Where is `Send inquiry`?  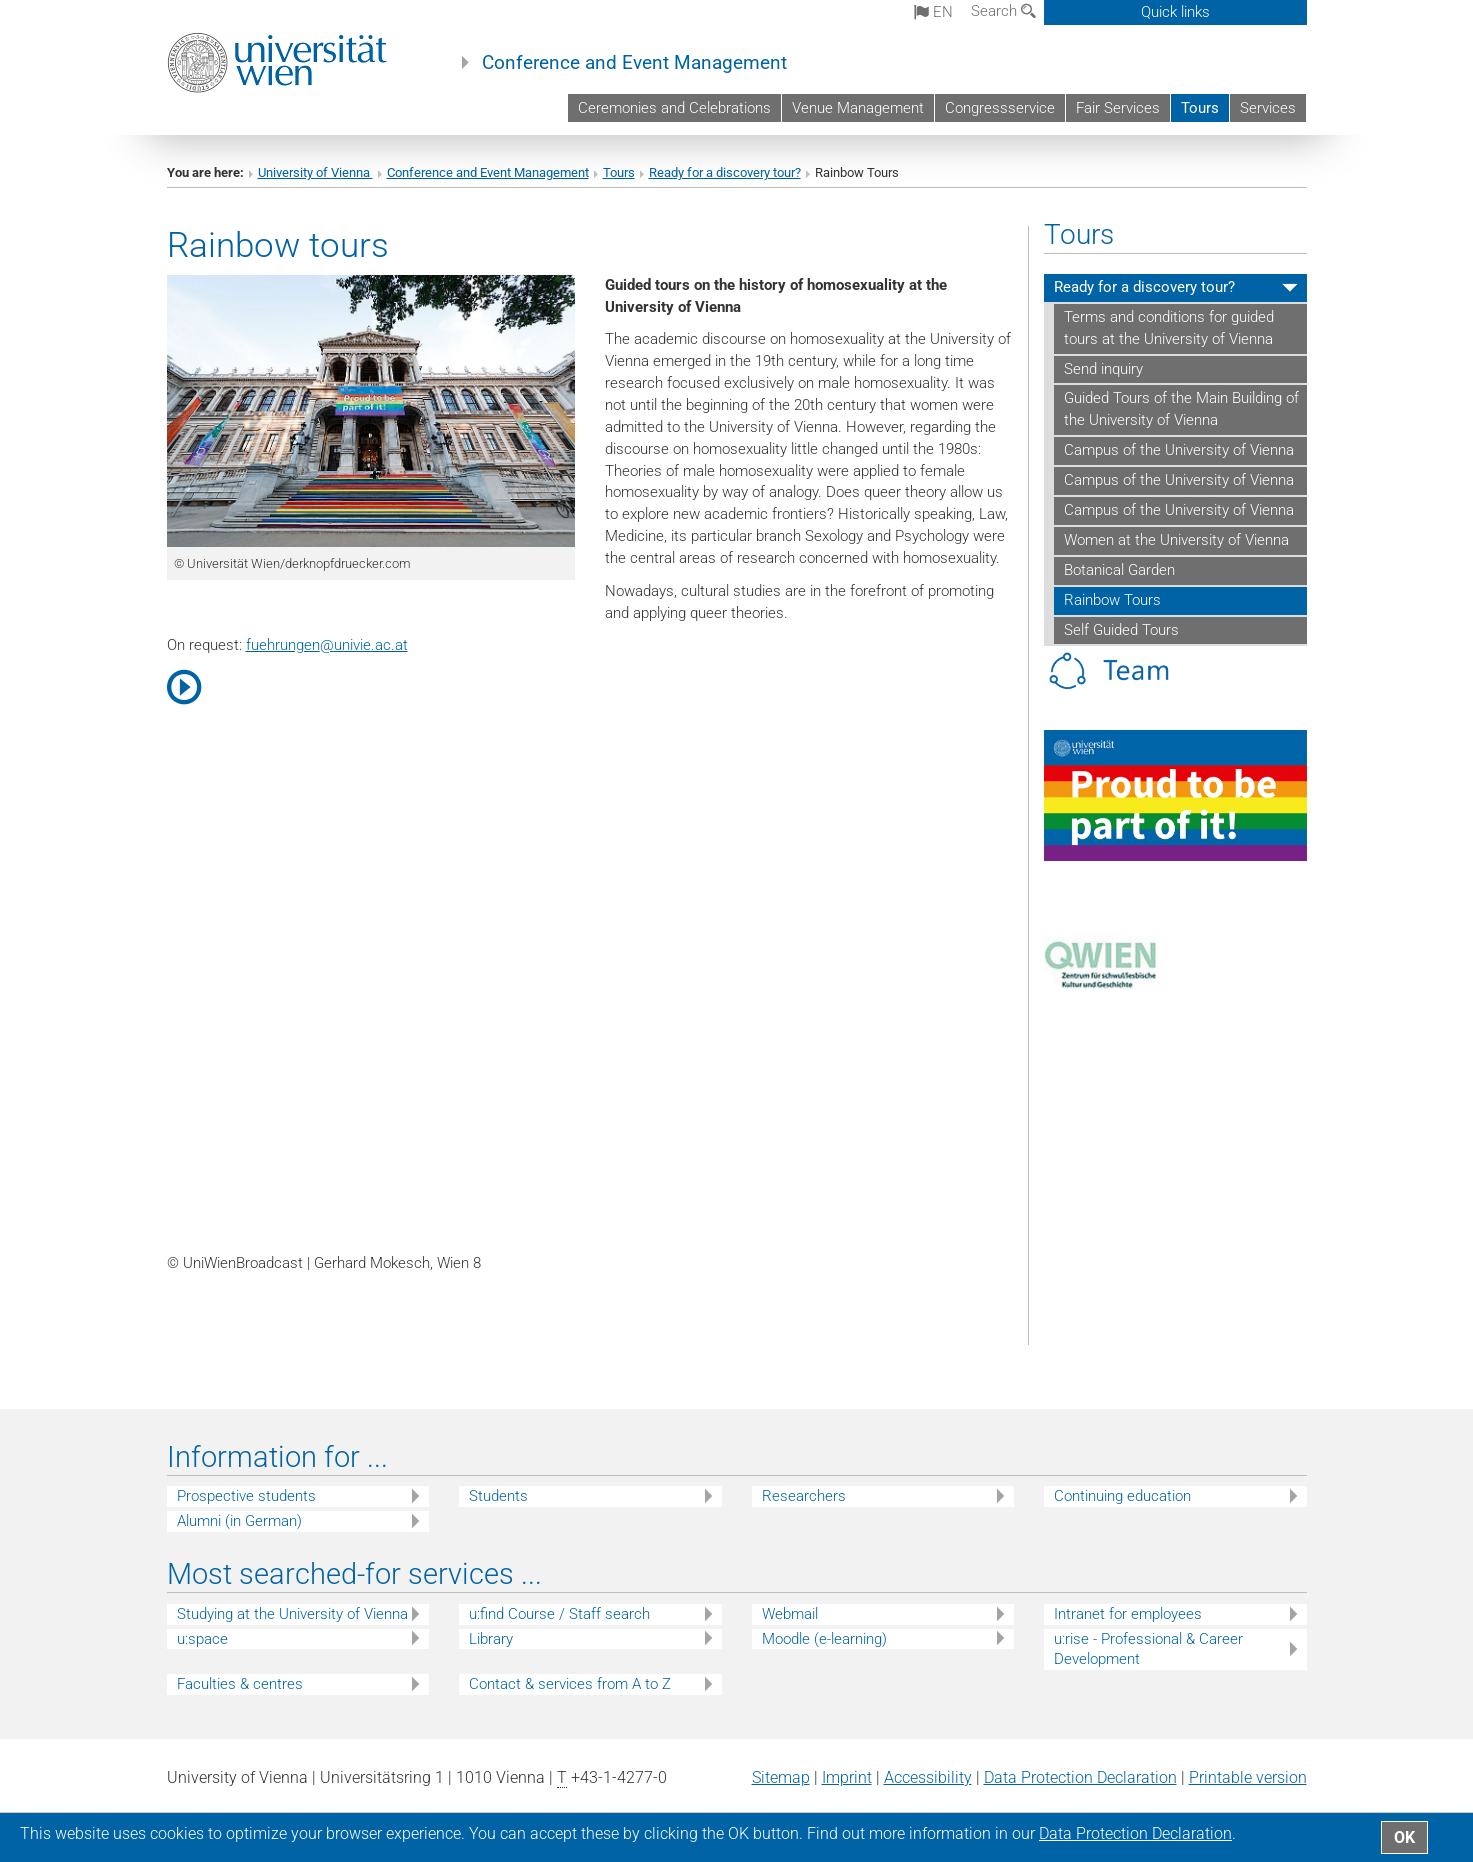 Send inquiry is located at coordinates (1103, 369).